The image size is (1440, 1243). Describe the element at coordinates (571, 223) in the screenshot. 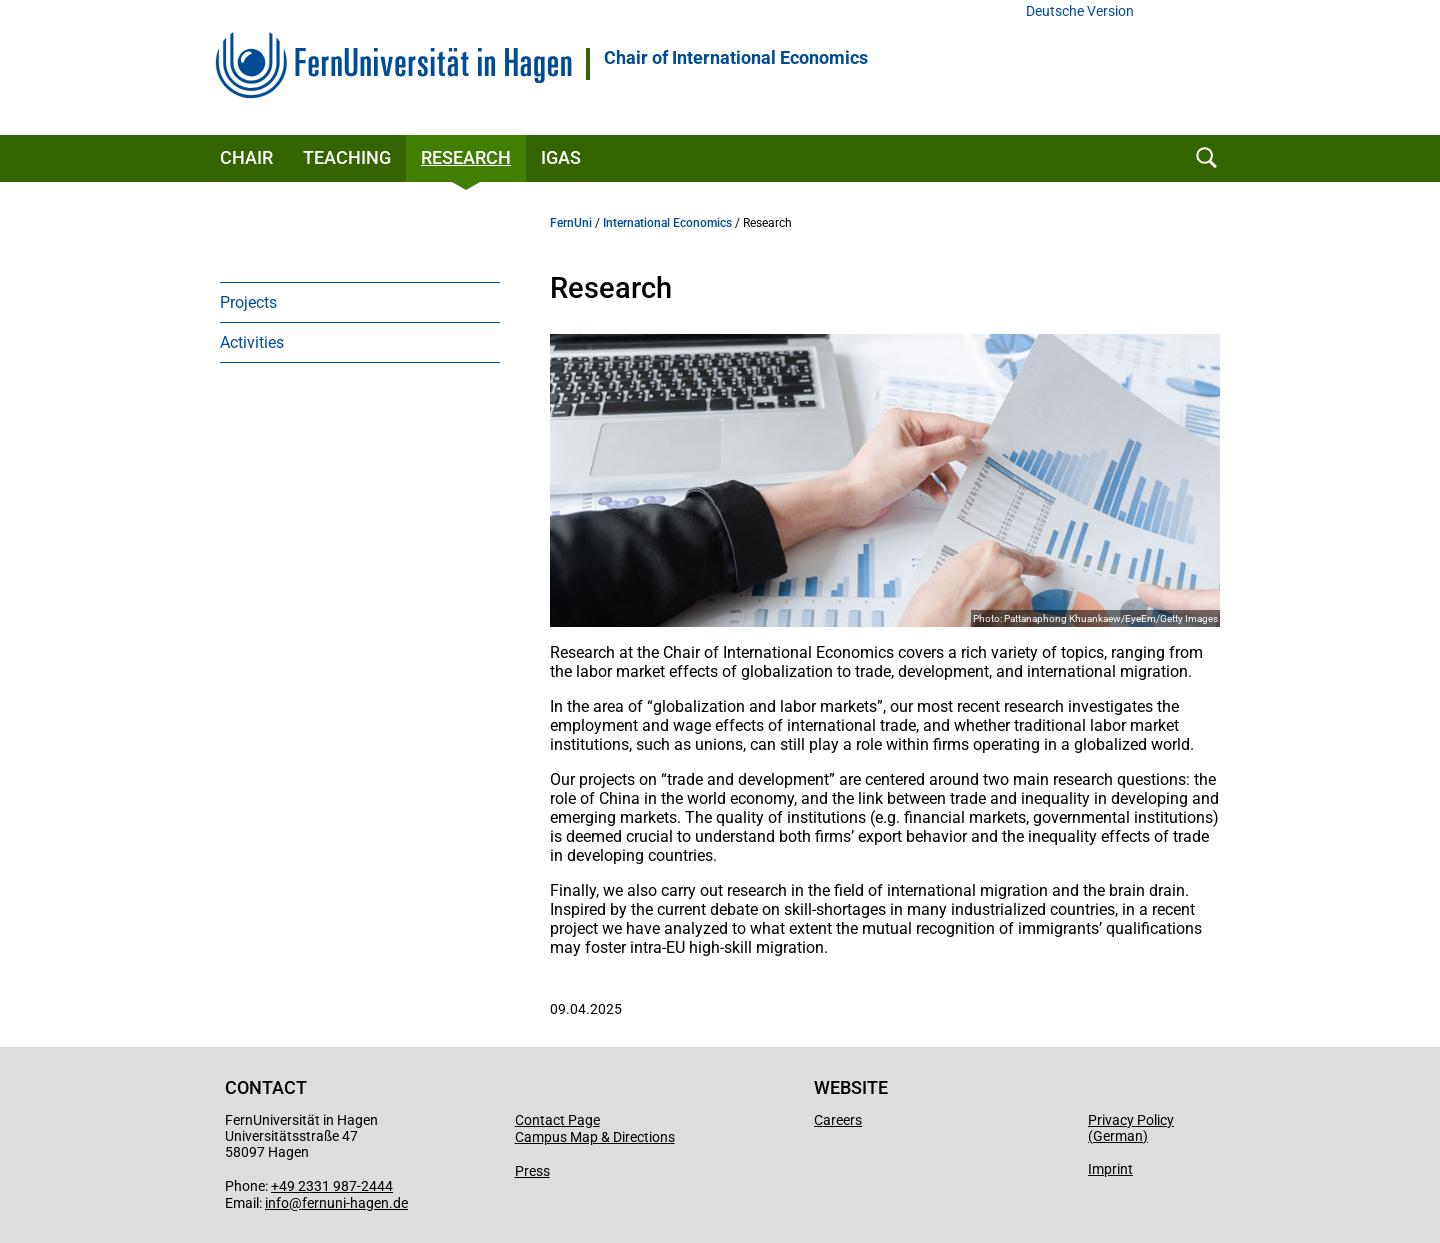

I see `FernUni` at that location.